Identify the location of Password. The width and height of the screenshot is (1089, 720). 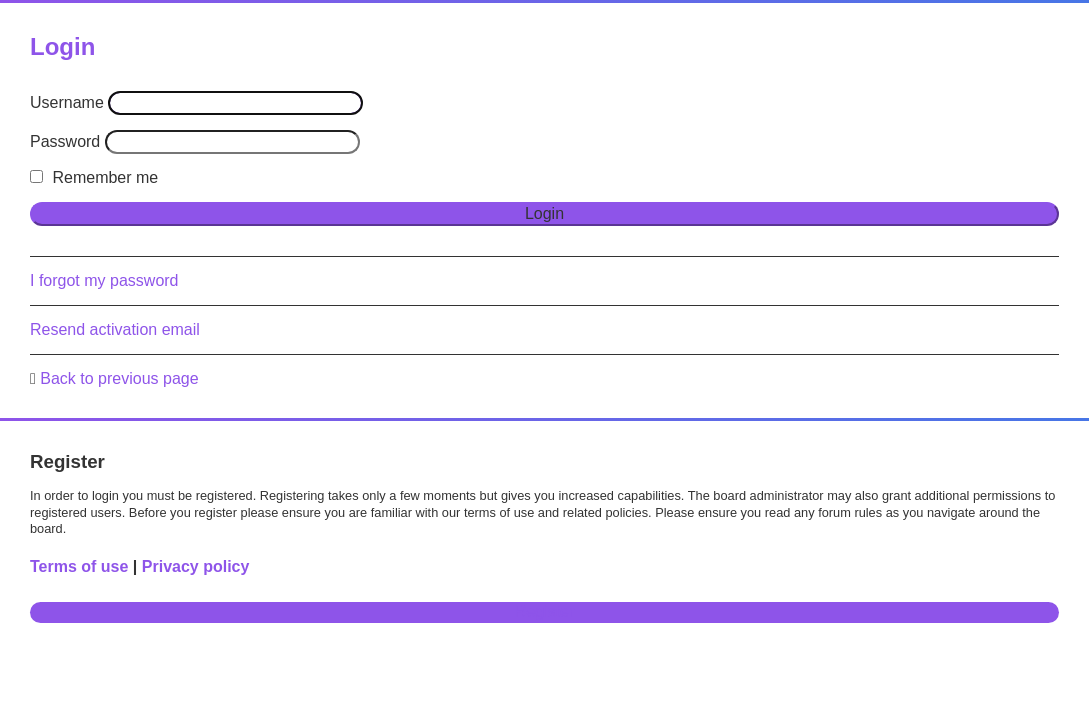
(65, 141).